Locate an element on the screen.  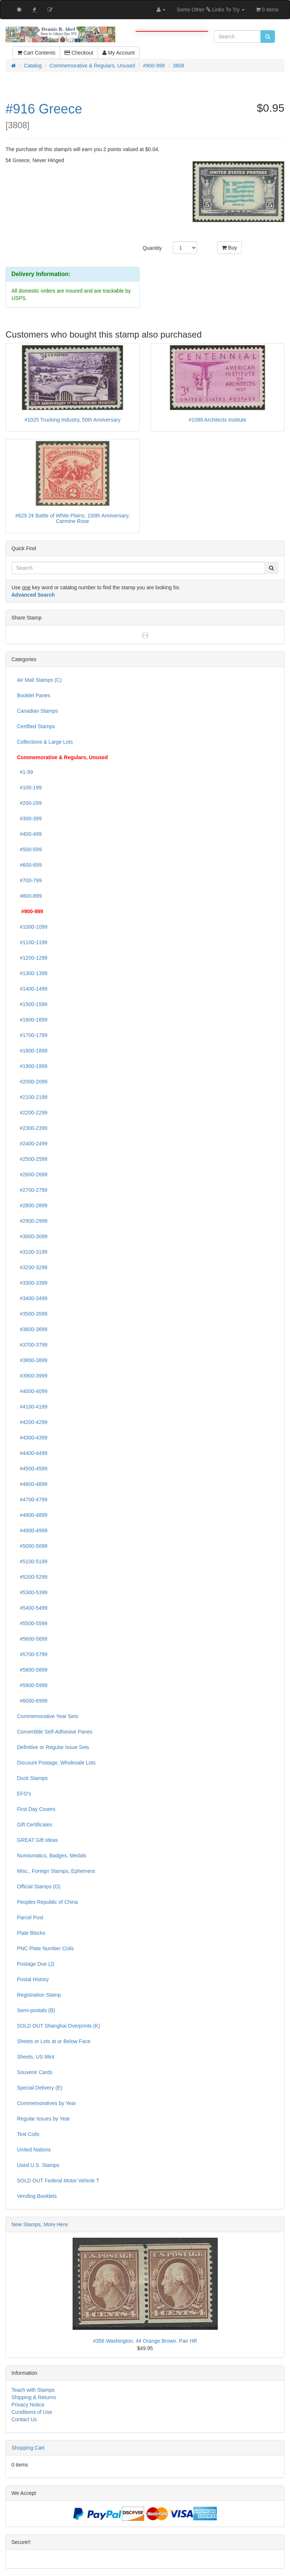
Duck Stamps is located at coordinates (32, 1778).